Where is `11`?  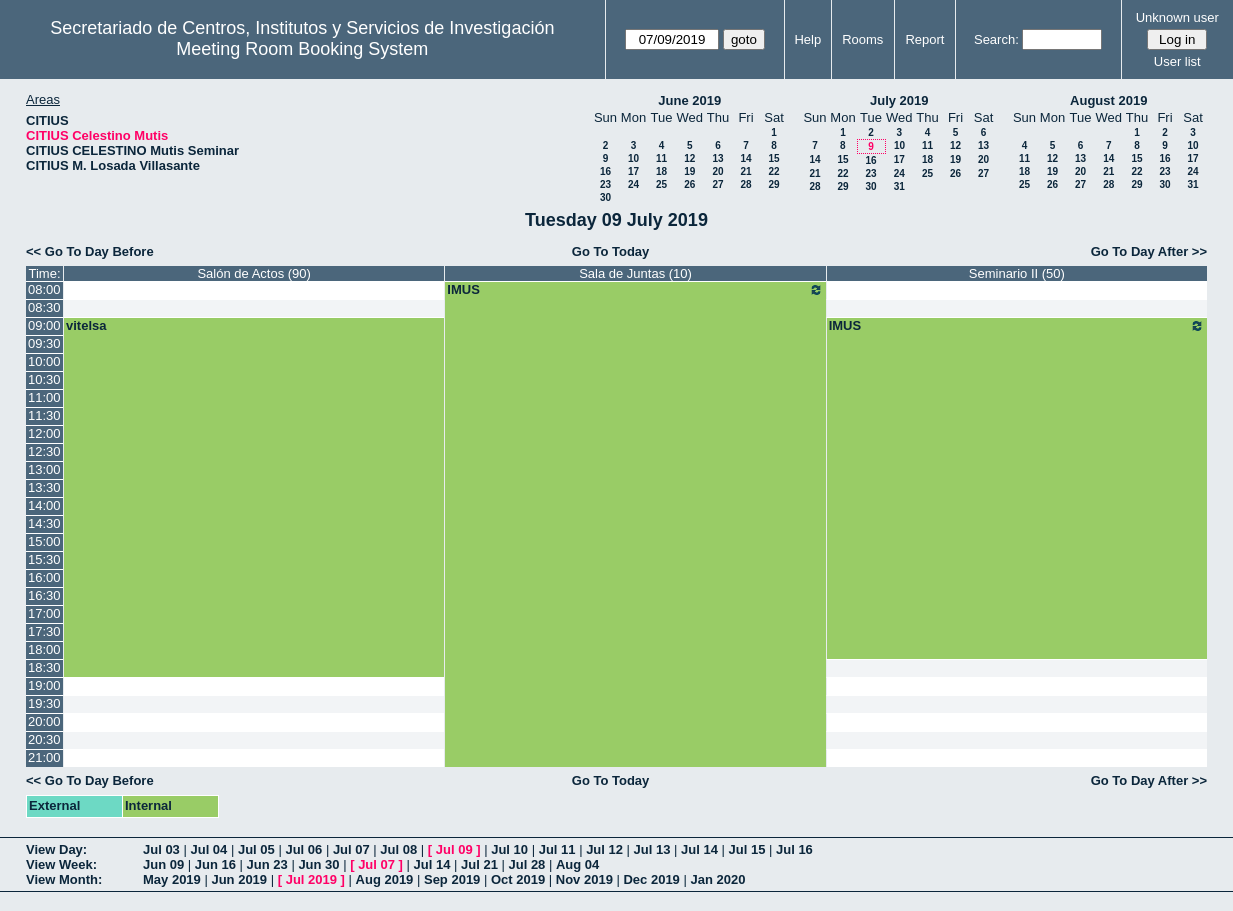
11 is located at coordinates (661, 158).